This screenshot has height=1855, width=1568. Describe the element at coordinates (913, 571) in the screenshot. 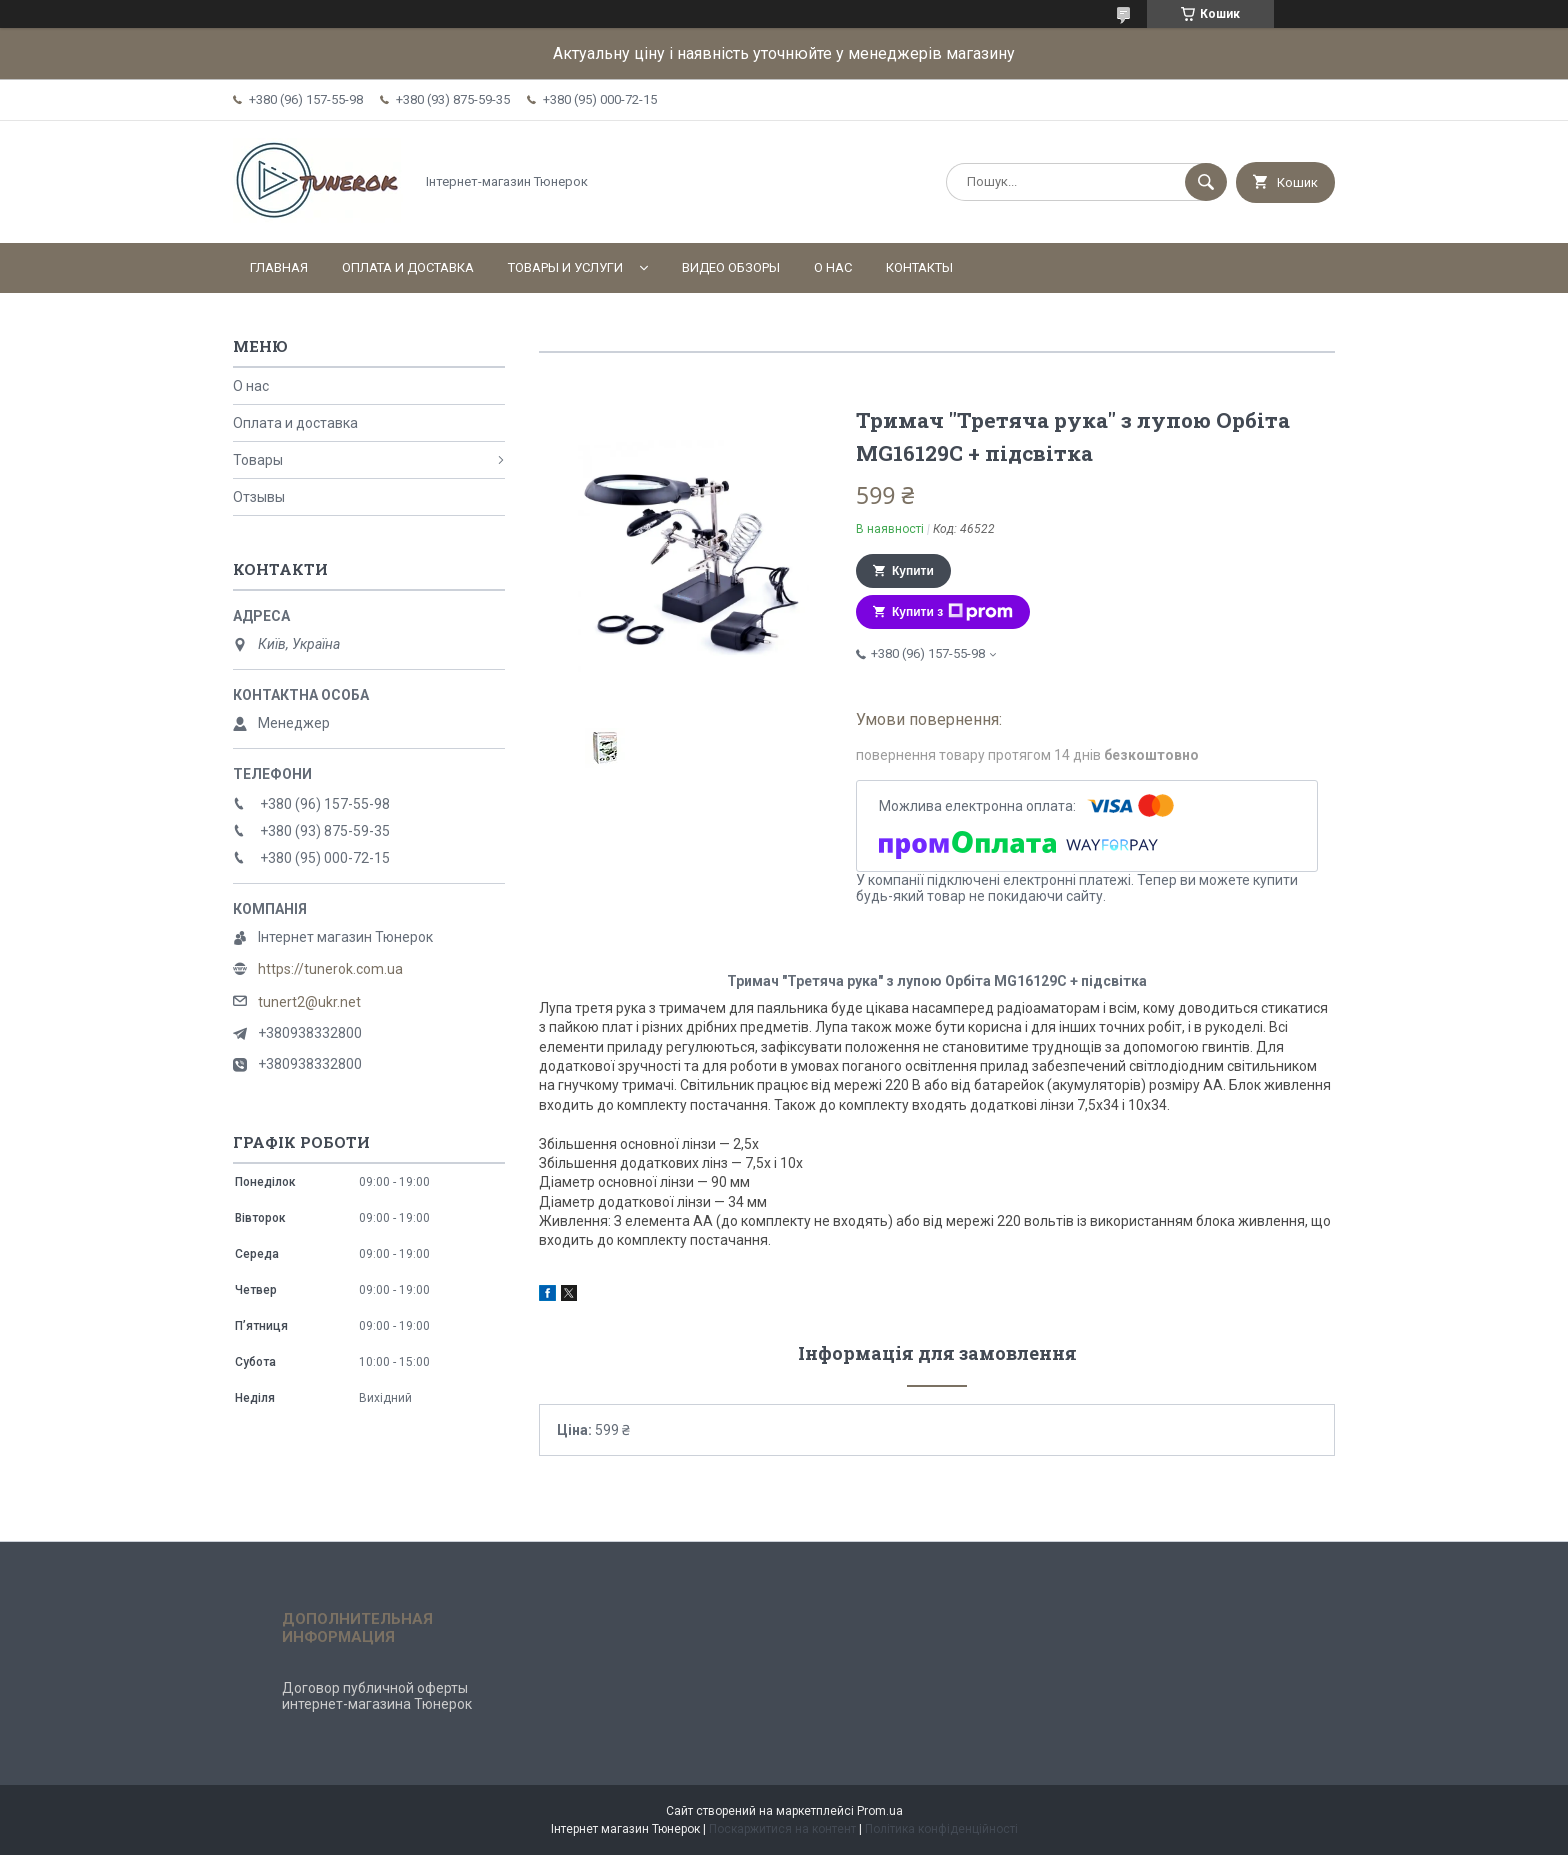

I see `Купити` at that location.